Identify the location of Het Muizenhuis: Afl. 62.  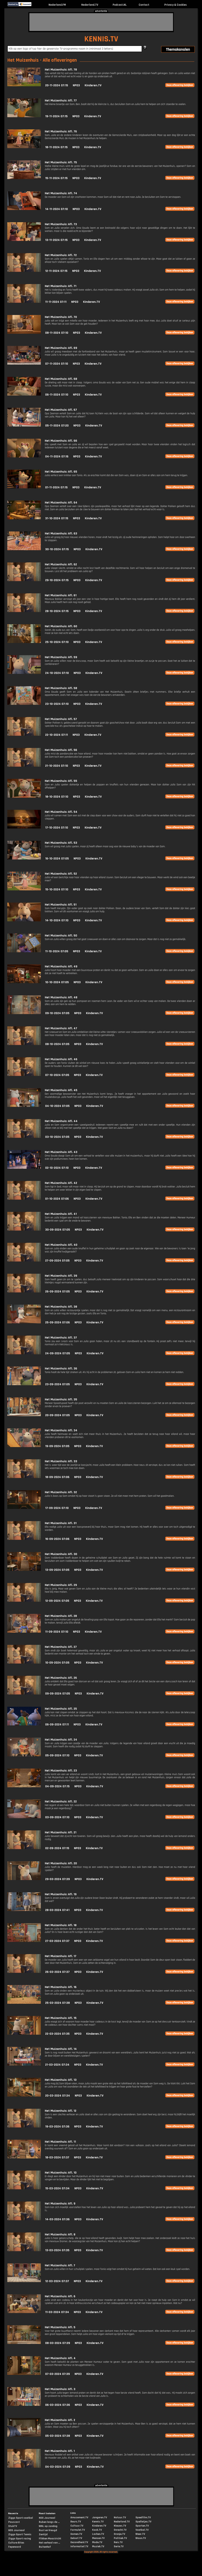
(61, 564).